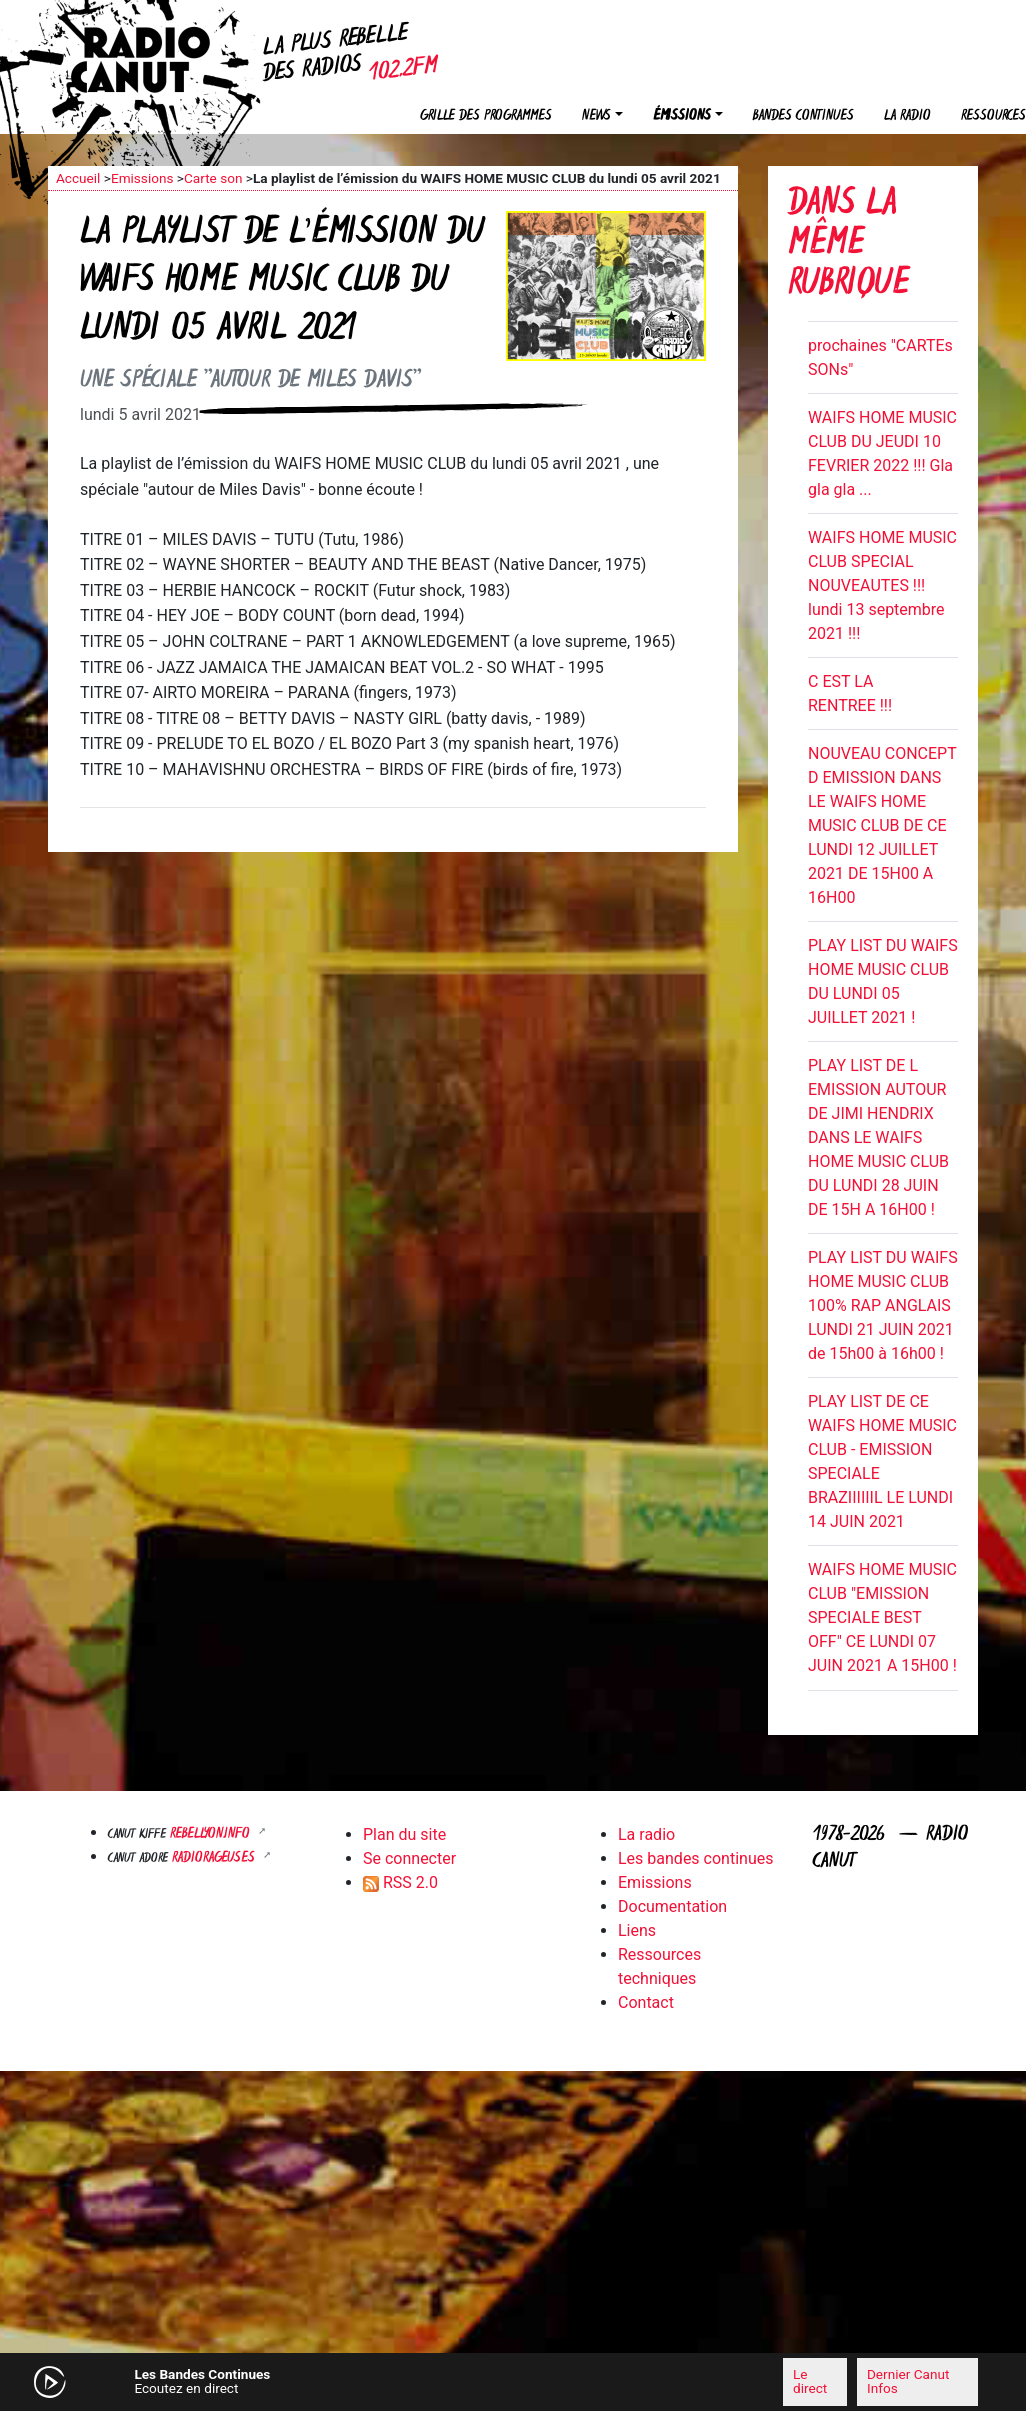 This screenshot has height=2411, width=1026. Describe the element at coordinates (695, 1858) in the screenshot. I see `Les bandes continues` at that location.